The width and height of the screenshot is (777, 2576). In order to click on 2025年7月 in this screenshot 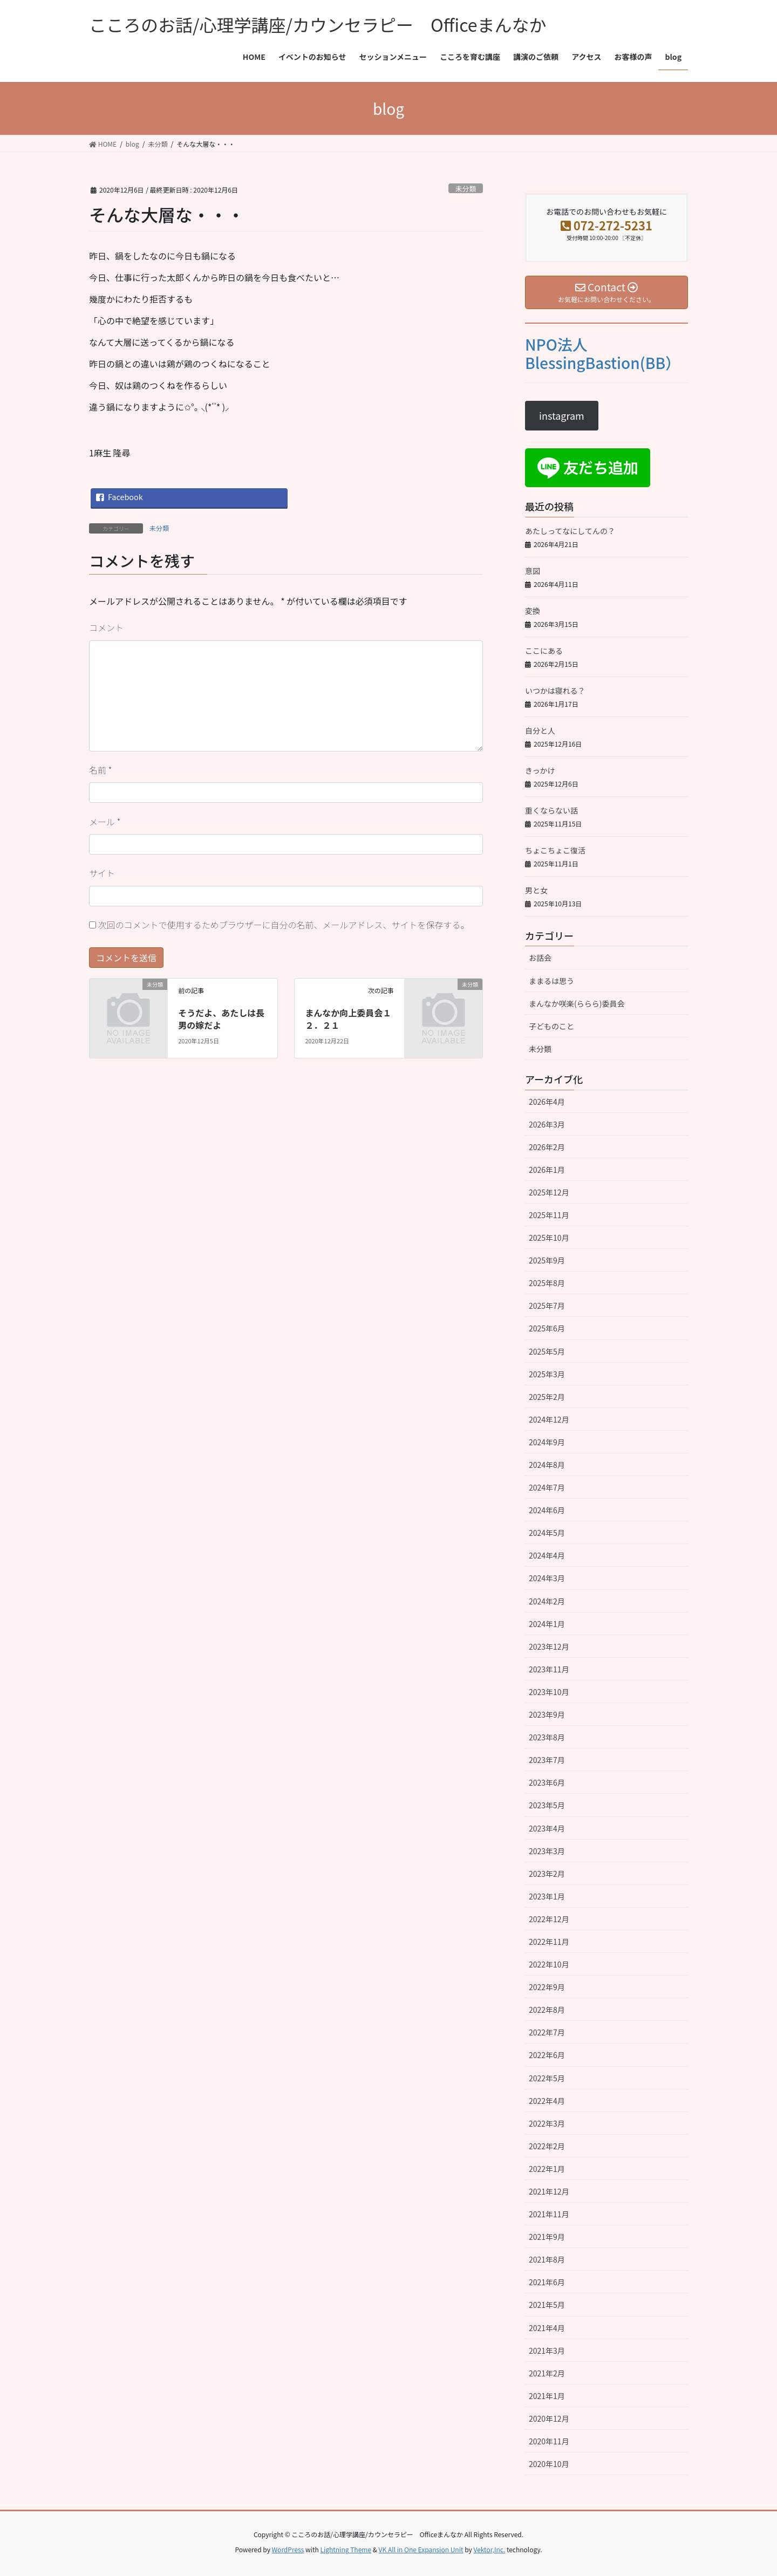, I will do `click(547, 1305)`.